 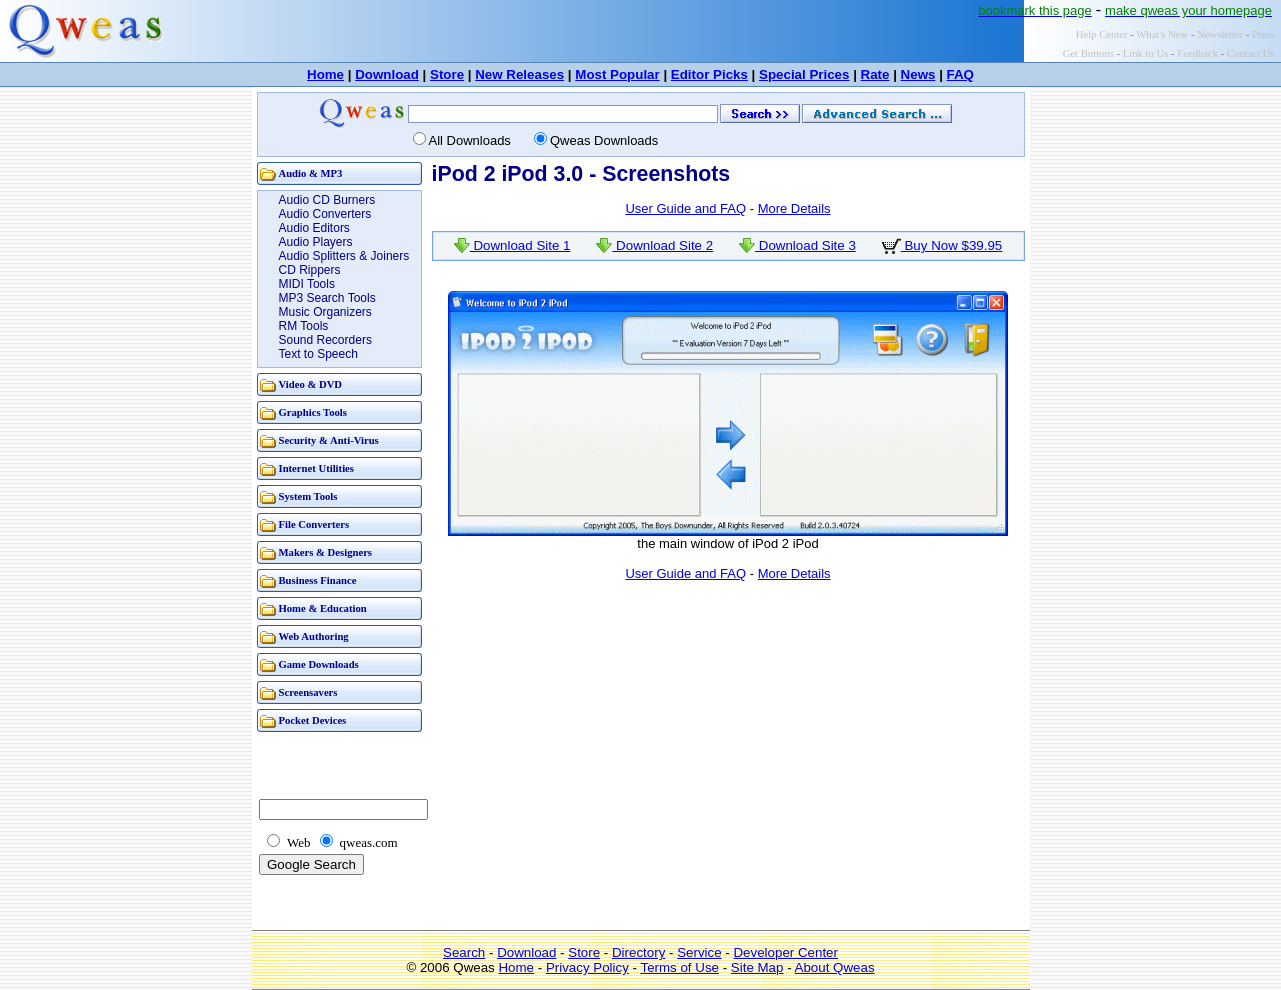 I want to click on Music Organizers, so click(x=325, y=312).